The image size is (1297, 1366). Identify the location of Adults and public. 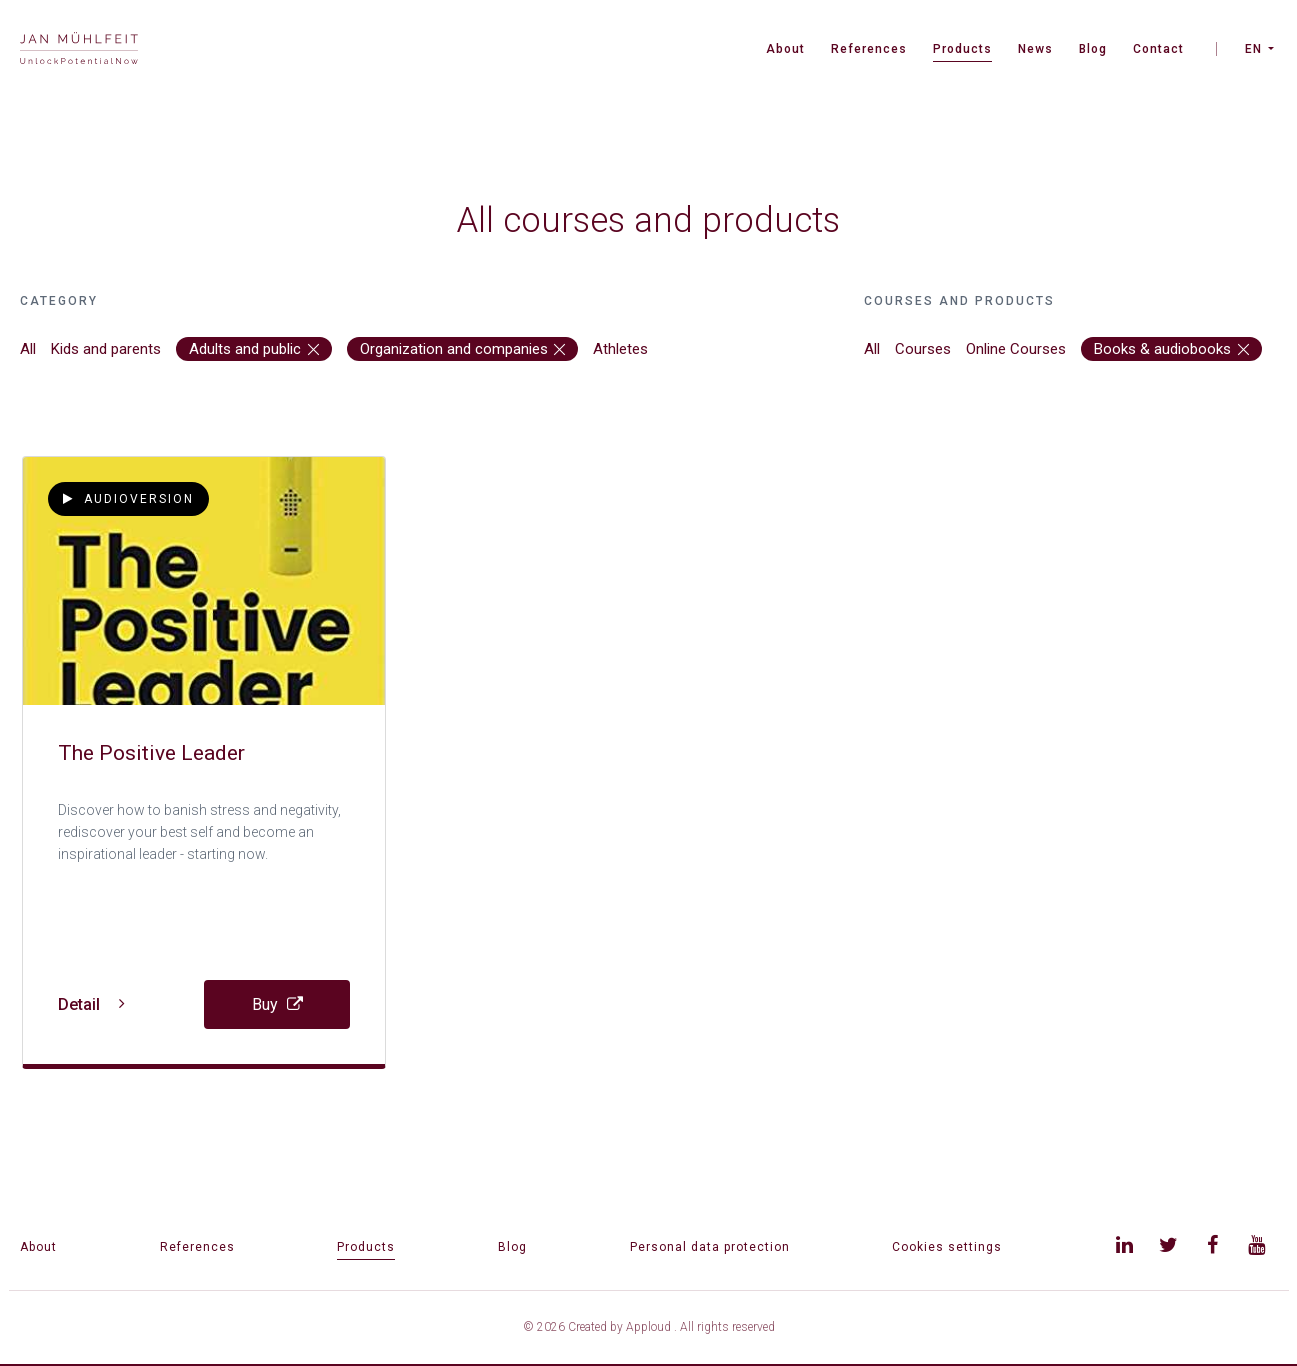
(254, 349).